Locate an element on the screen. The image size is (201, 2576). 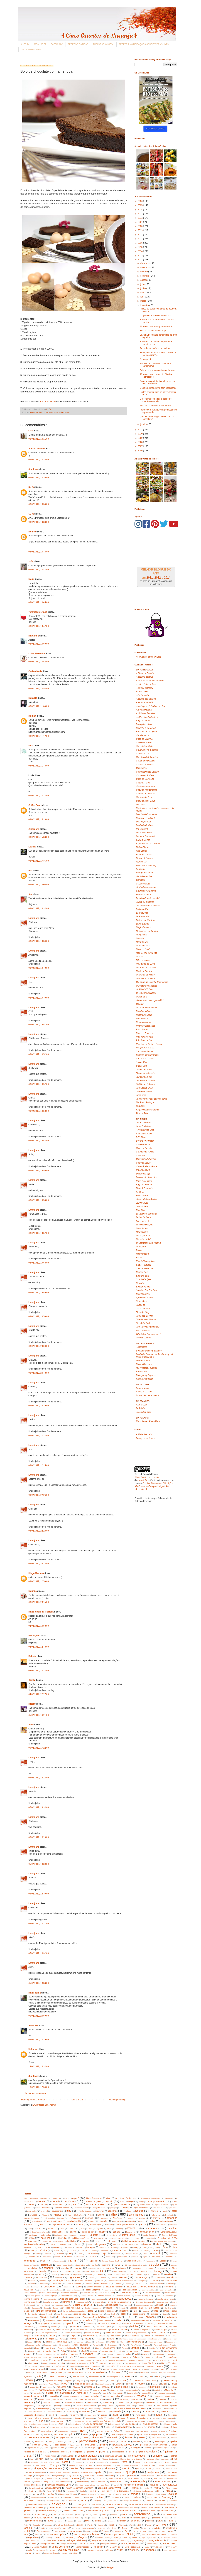
Batatas de França is located at coordinates (169, 2235).